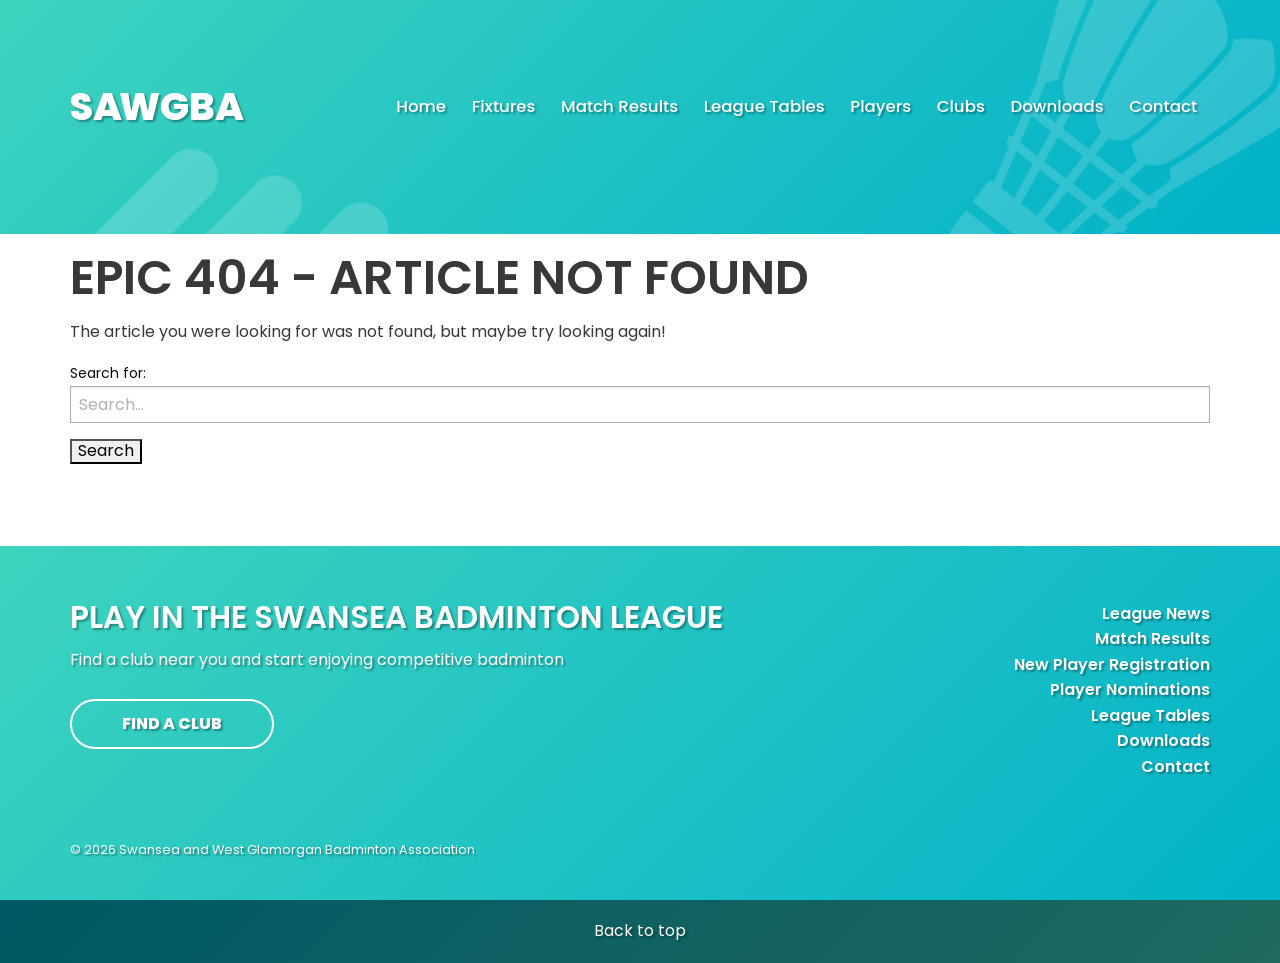  What do you see at coordinates (1130, 689) in the screenshot?
I see `Player Nominations` at bounding box center [1130, 689].